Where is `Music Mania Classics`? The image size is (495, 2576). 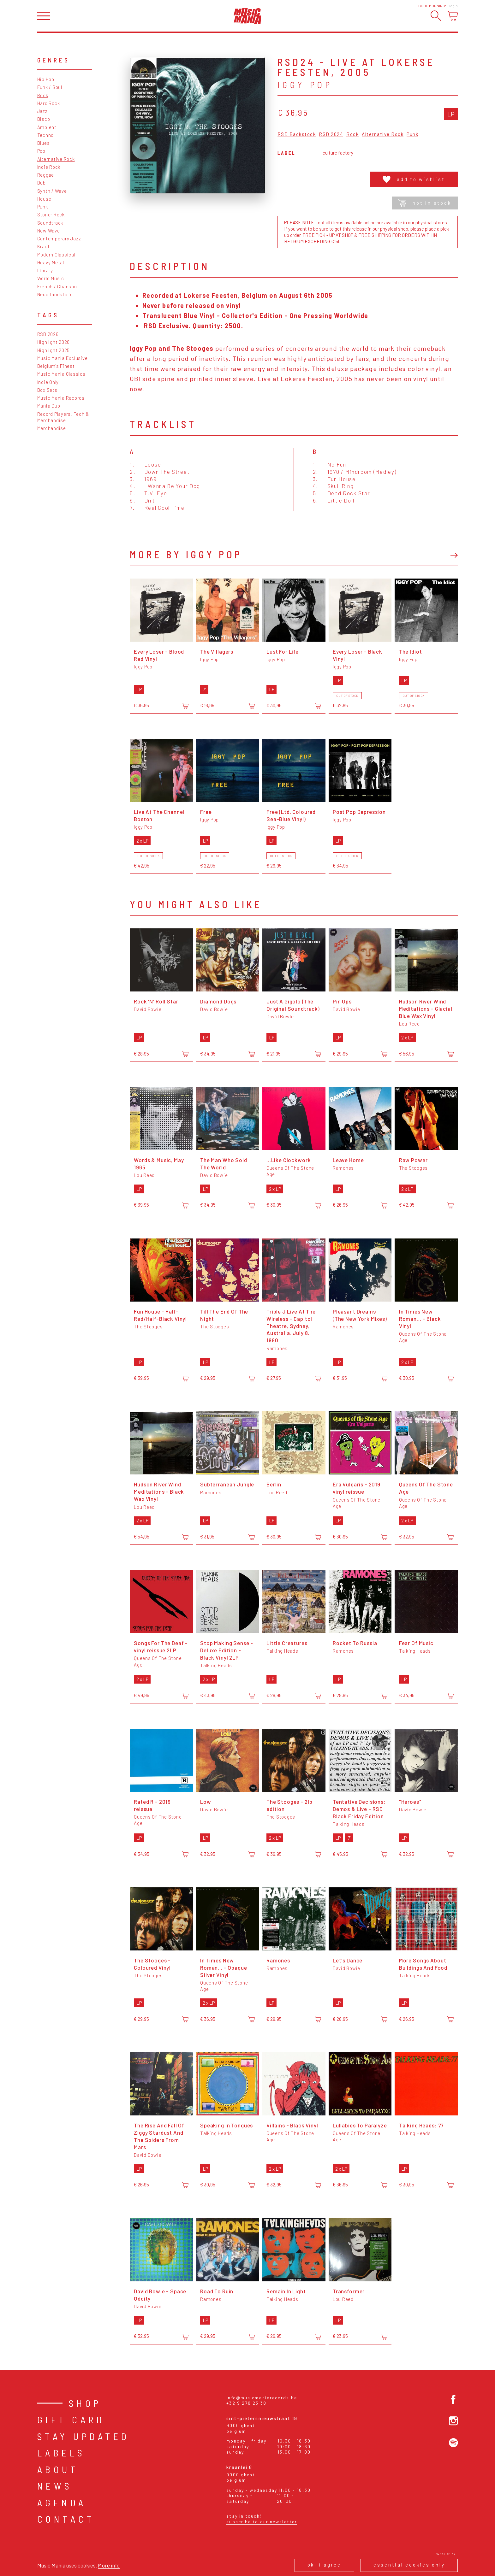 Music Mania Classics is located at coordinates (61, 374).